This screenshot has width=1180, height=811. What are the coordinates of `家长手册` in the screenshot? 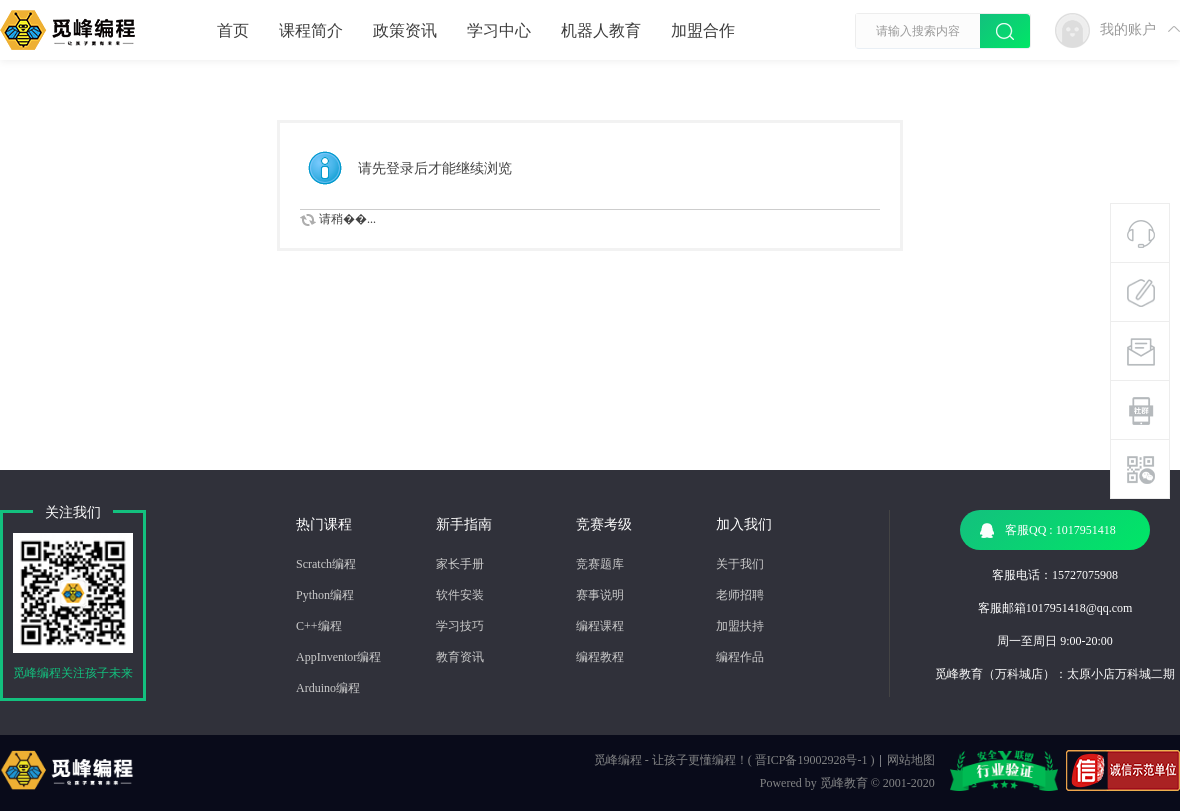 It's located at (460, 564).